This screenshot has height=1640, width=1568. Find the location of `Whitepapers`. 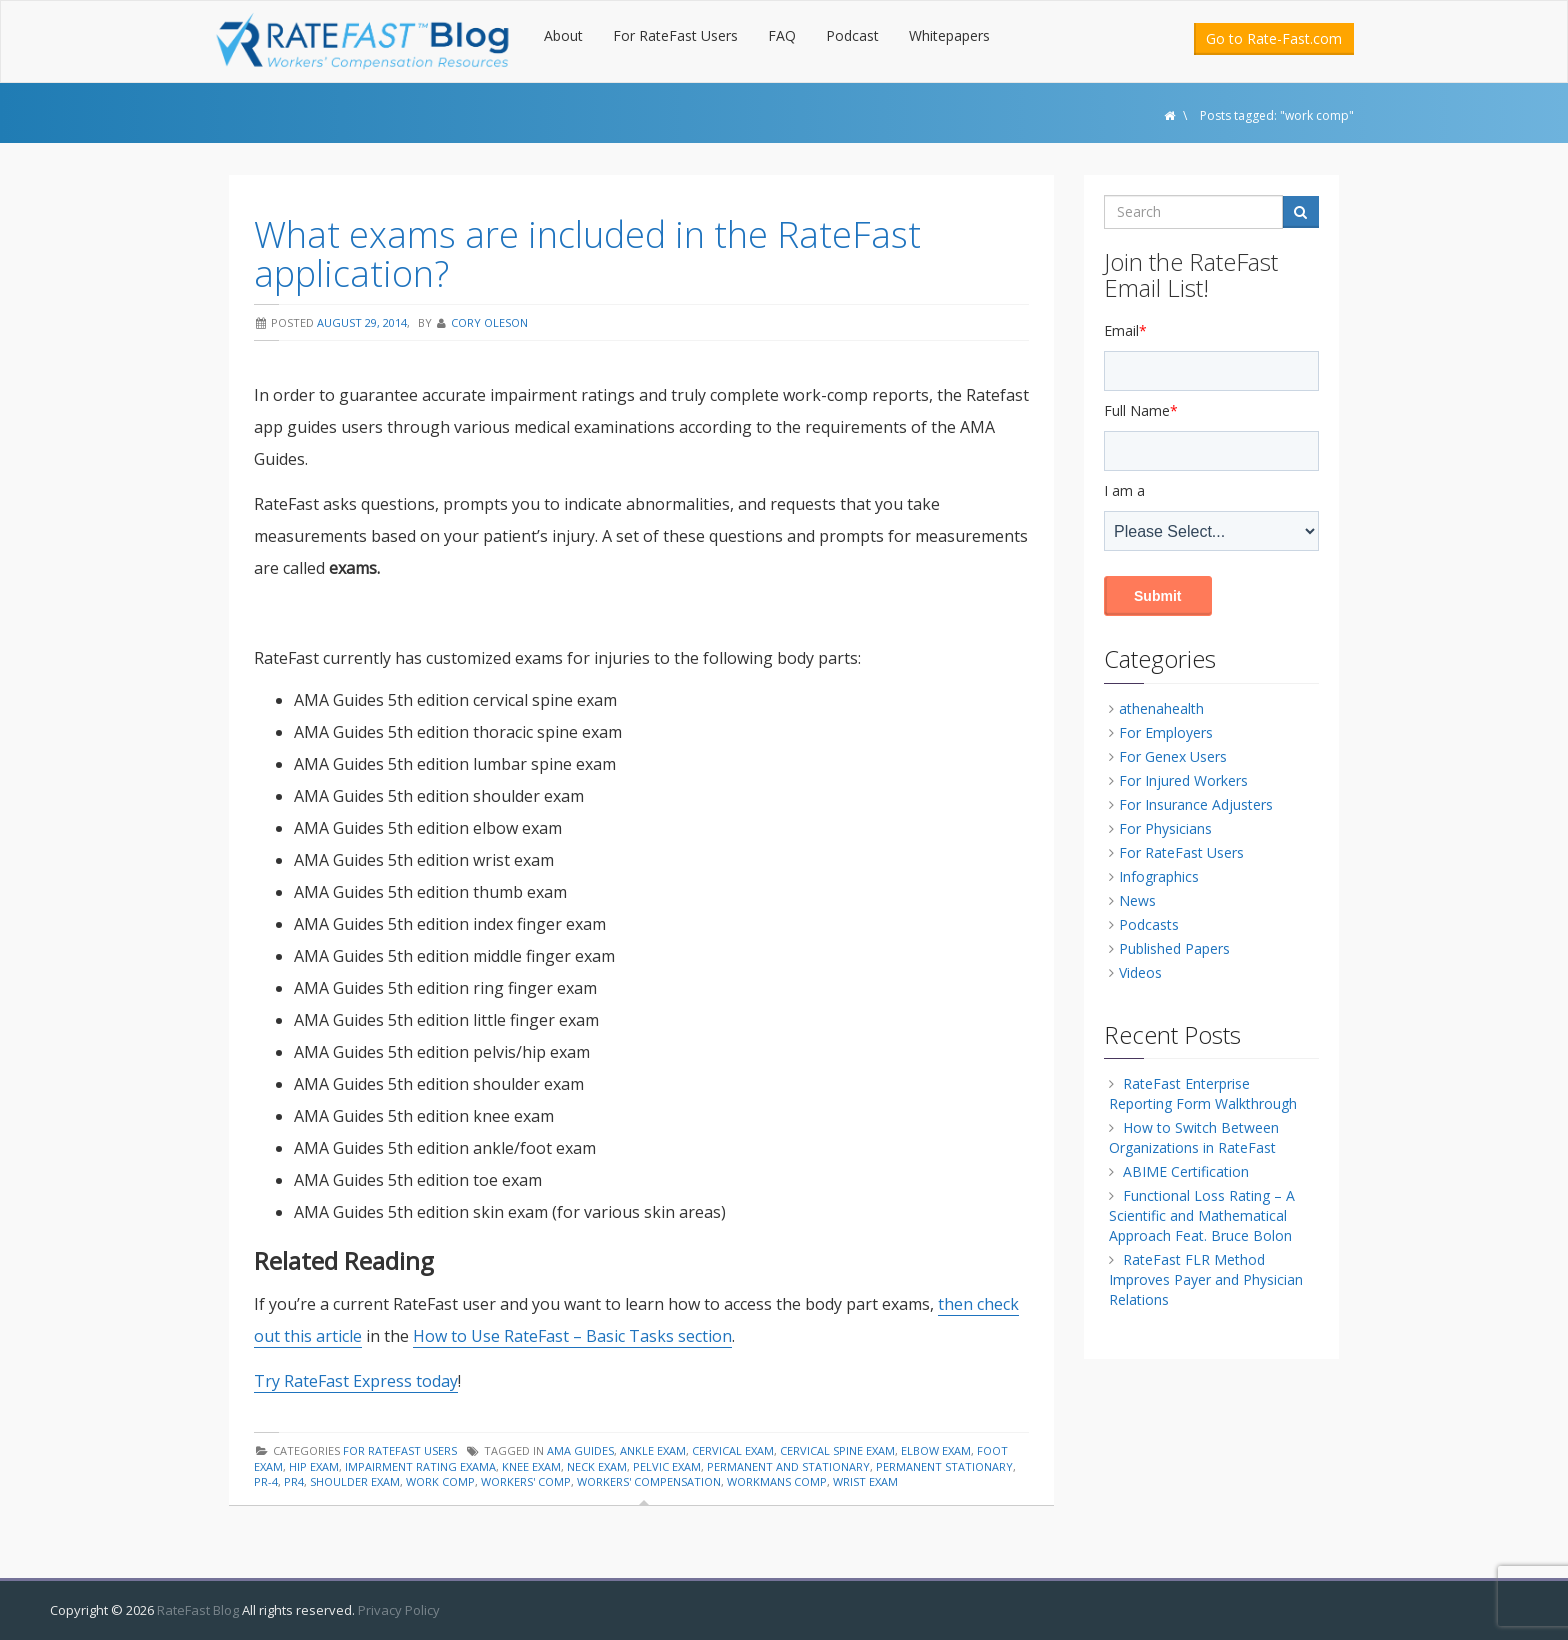

Whitepapers is located at coordinates (949, 35).